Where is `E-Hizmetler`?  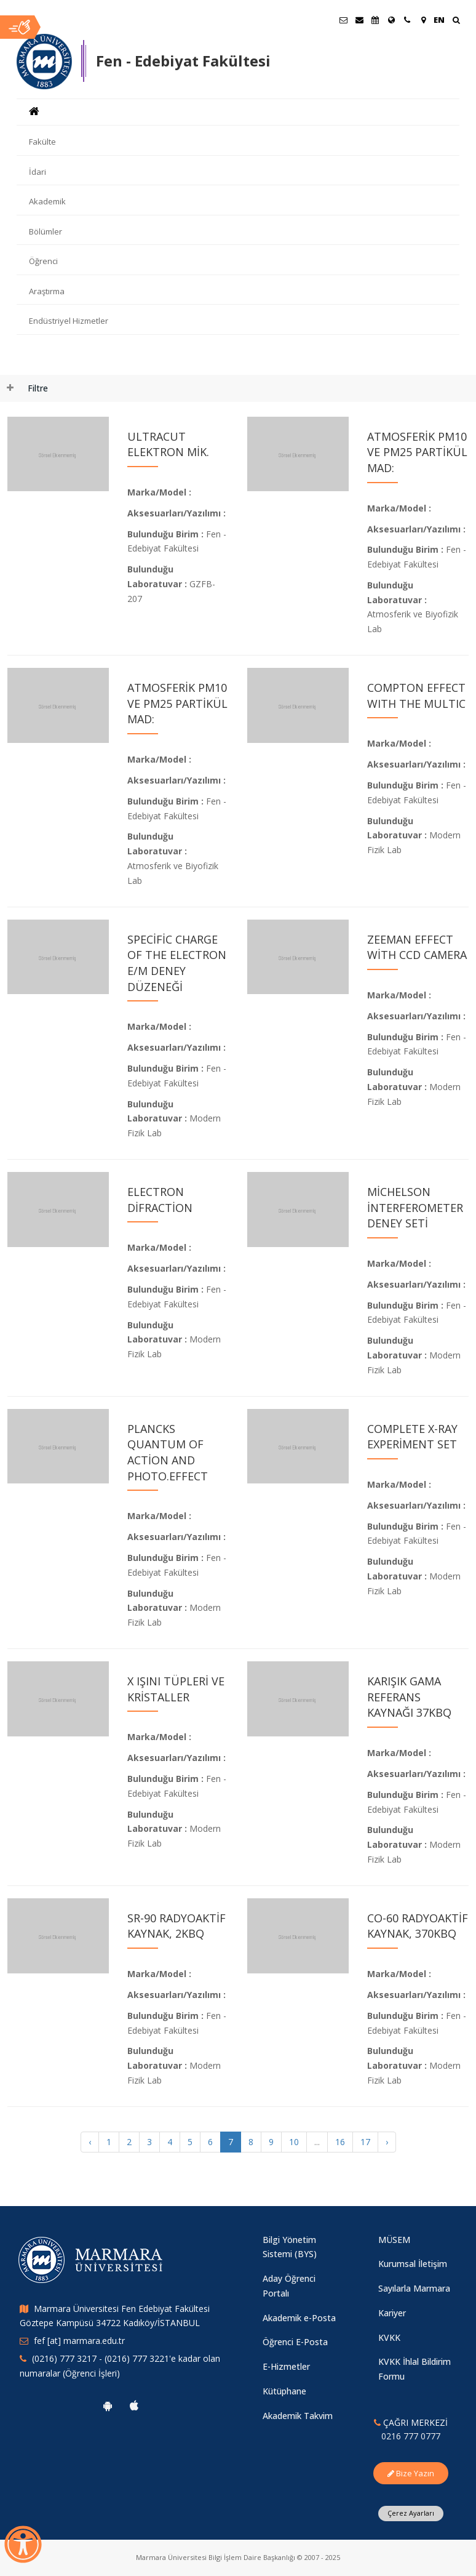
E-Hizmetler is located at coordinates (286, 2366).